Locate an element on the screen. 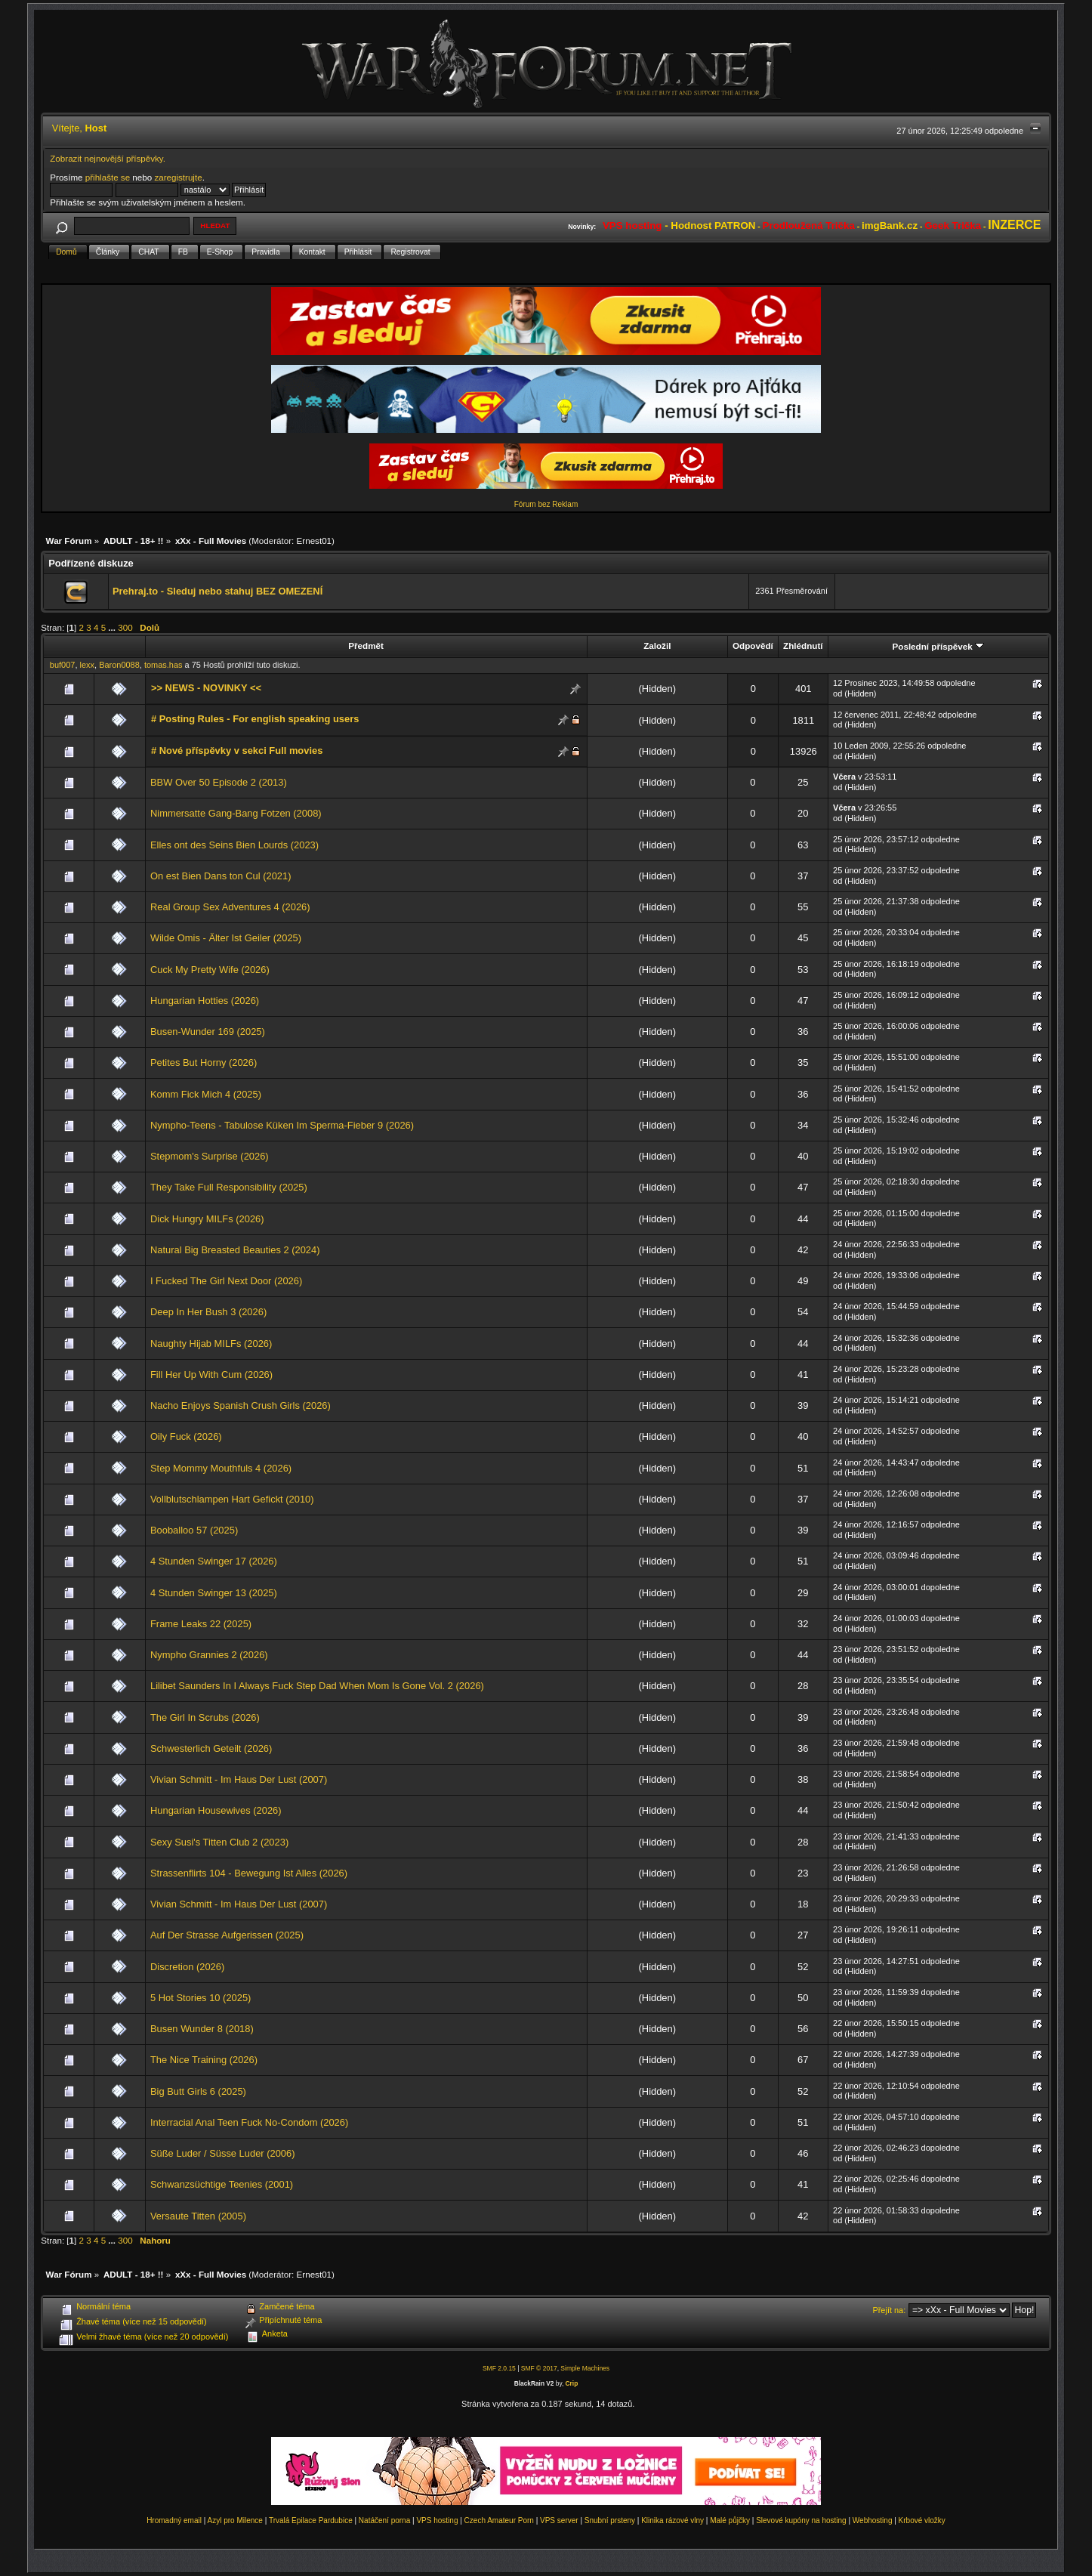 This screenshot has height=2576, width=1092. Deep In Her Bush 3 (2026) is located at coordinates (208, 1311).